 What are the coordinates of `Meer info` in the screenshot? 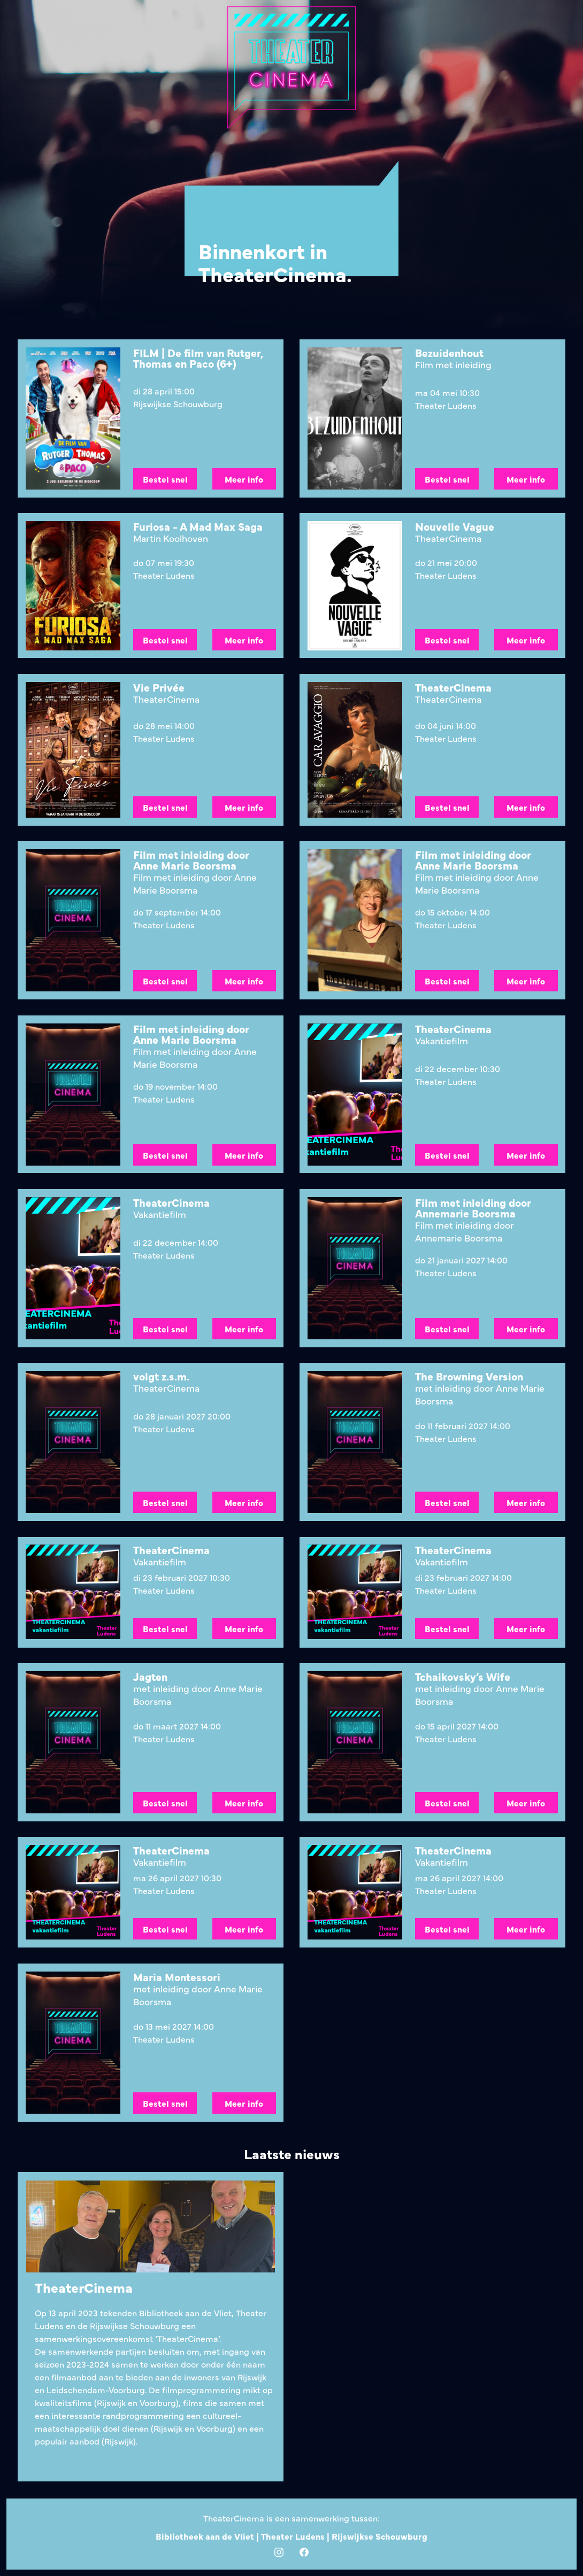 It's located at (244, 479).